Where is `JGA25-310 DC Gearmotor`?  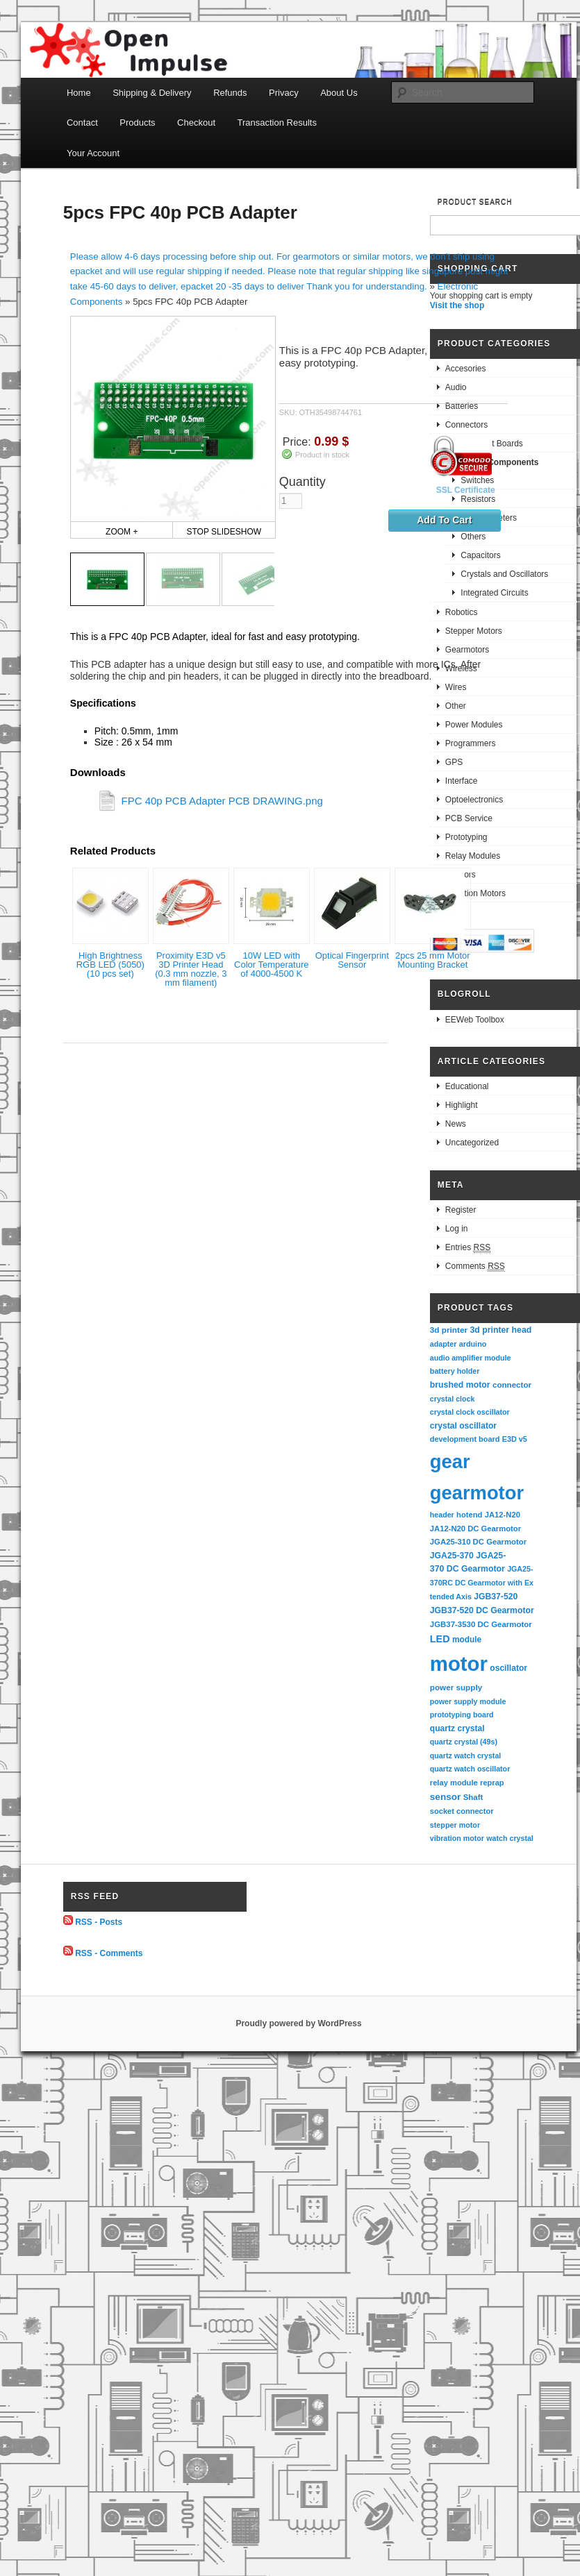 JGA25-310 DC Gearmotor is located at coordinates (478, 1542).